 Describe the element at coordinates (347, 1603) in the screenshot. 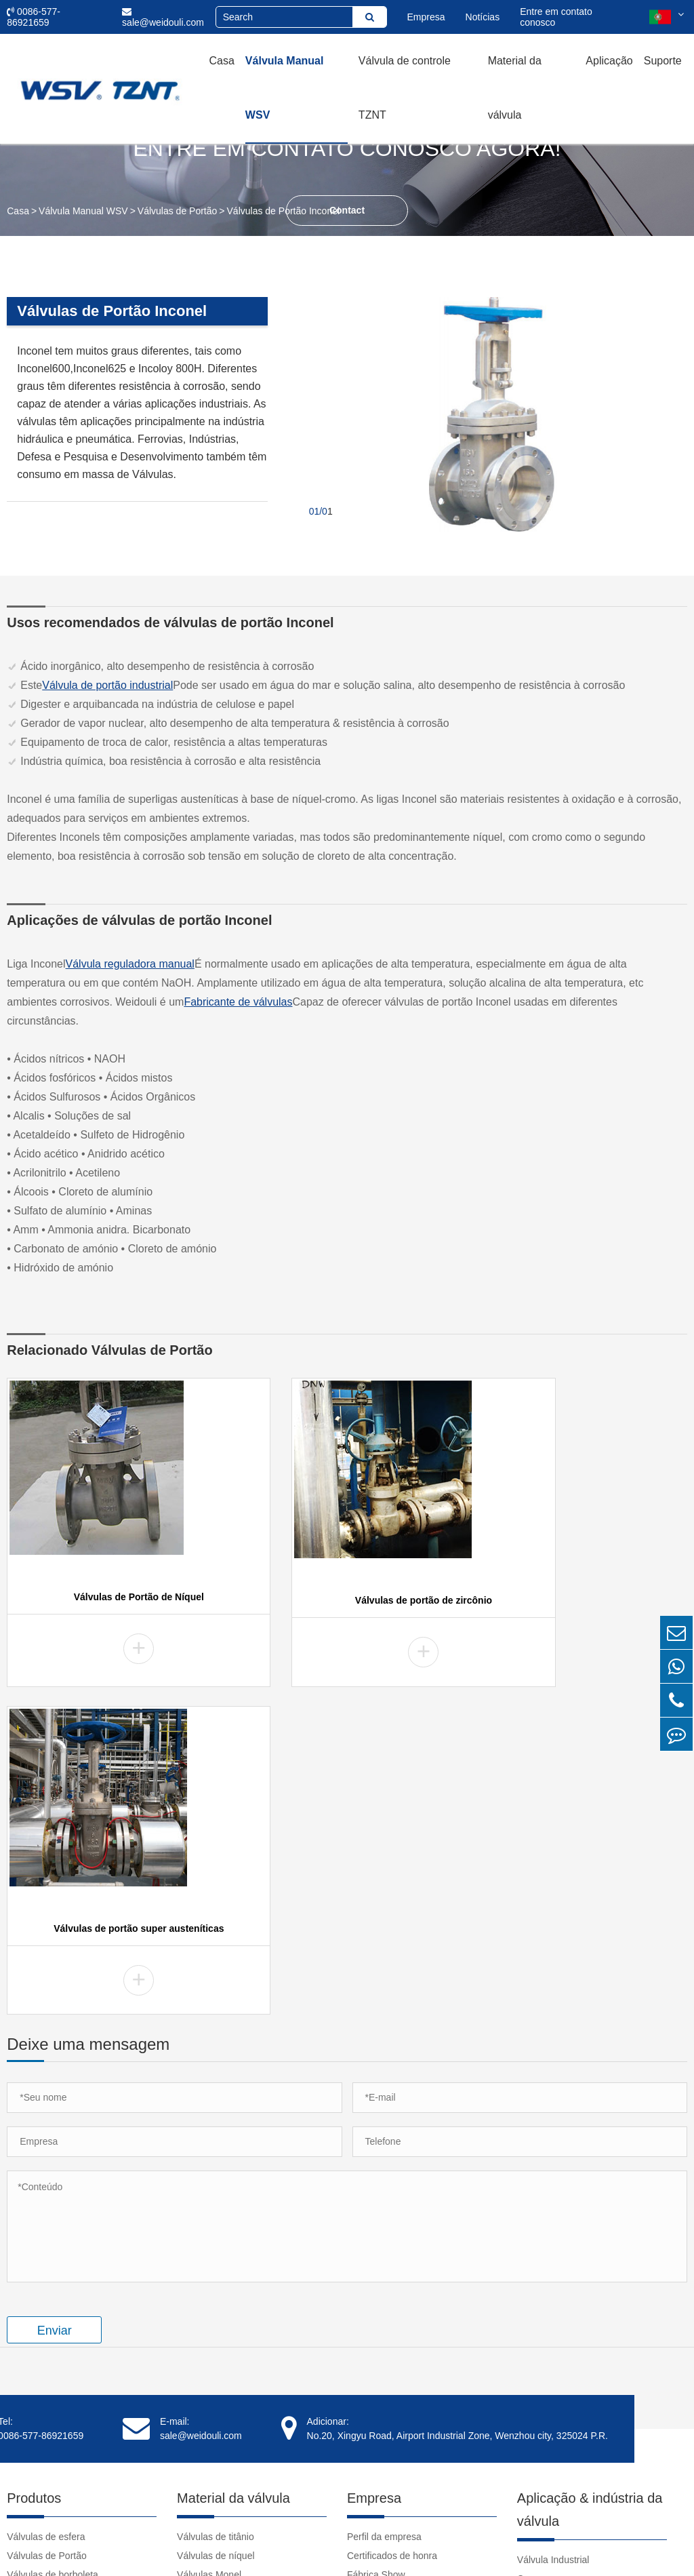

I see `Válvulas de portão de zircônio` at that location.